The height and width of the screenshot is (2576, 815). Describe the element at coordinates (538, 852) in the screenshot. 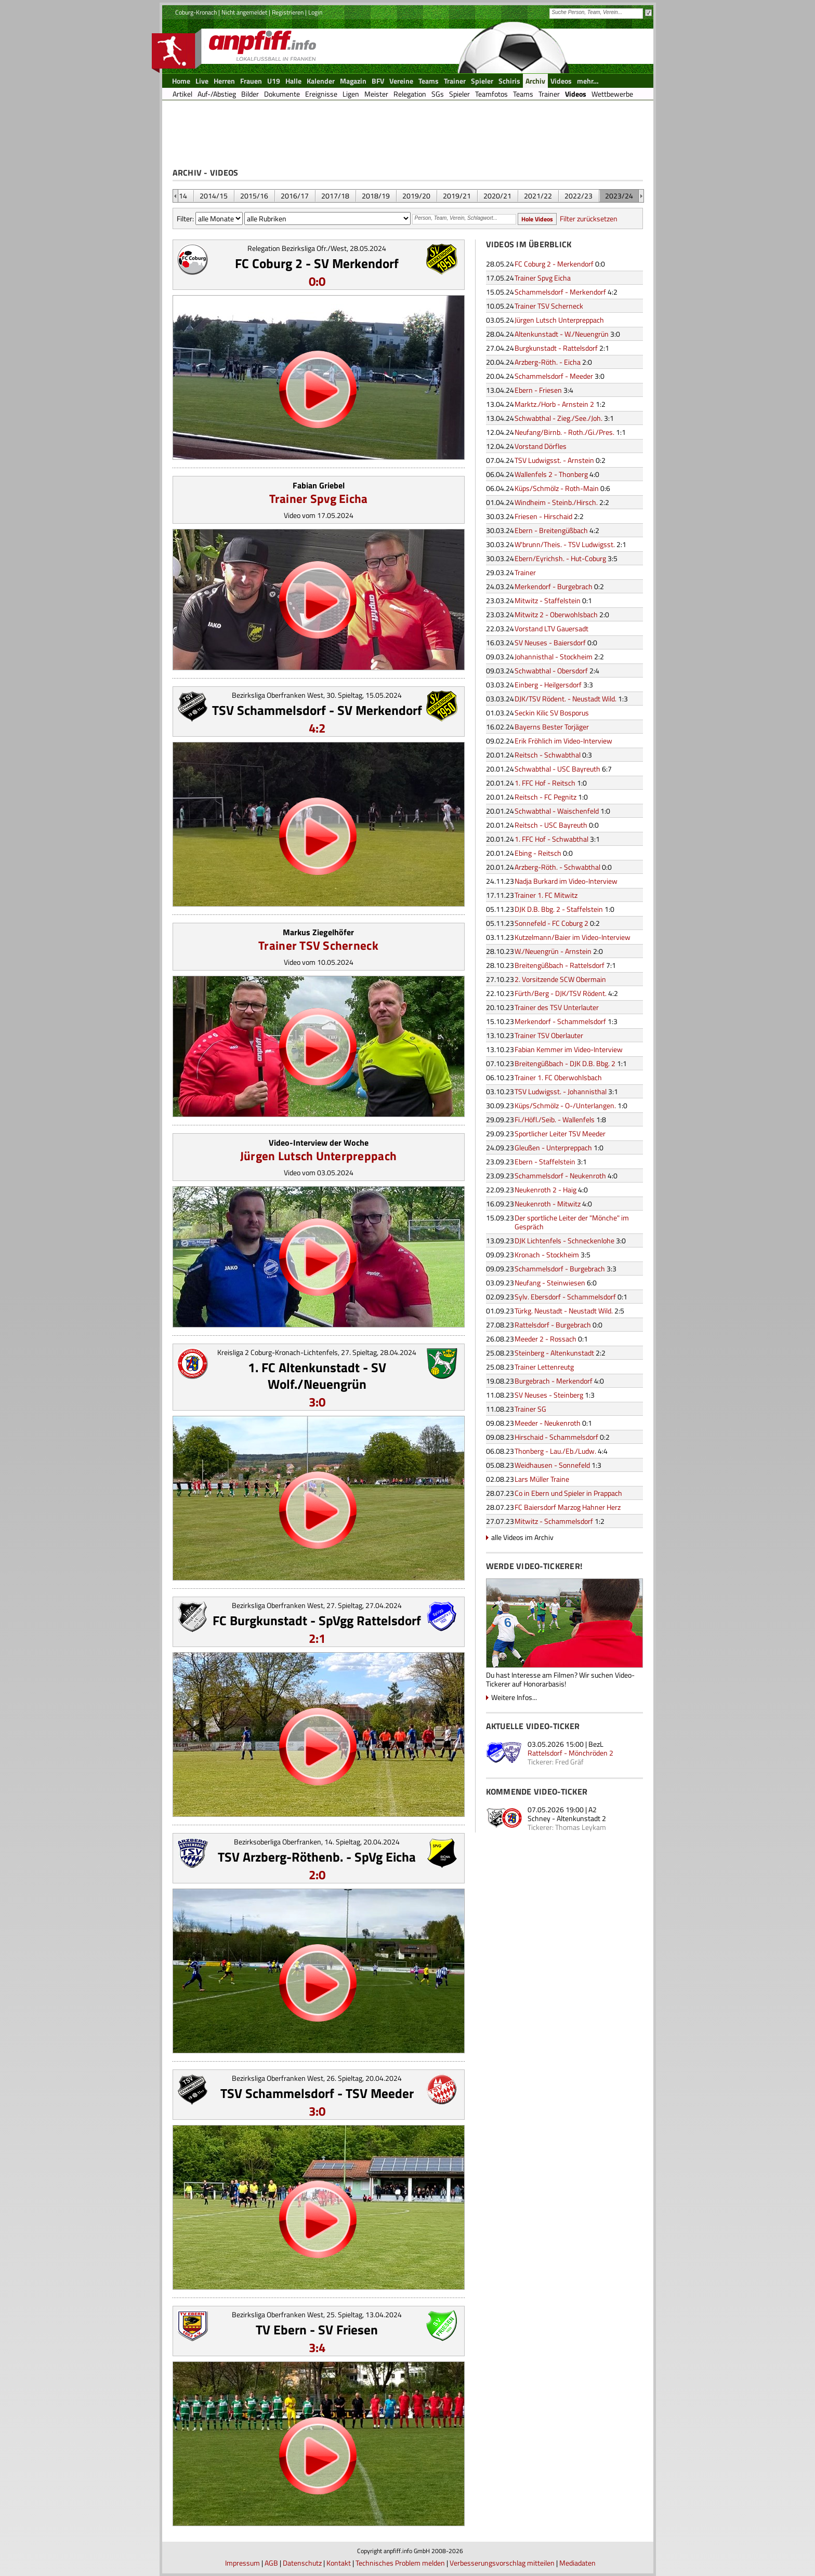

I see `Ebing - Reitsch` at that location.